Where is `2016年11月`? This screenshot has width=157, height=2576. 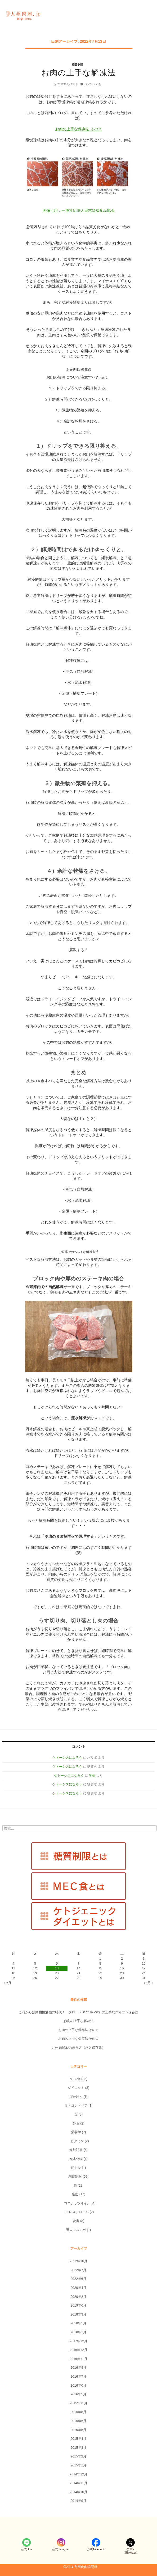
2016年11月 is located at coordinates (78, 2359).